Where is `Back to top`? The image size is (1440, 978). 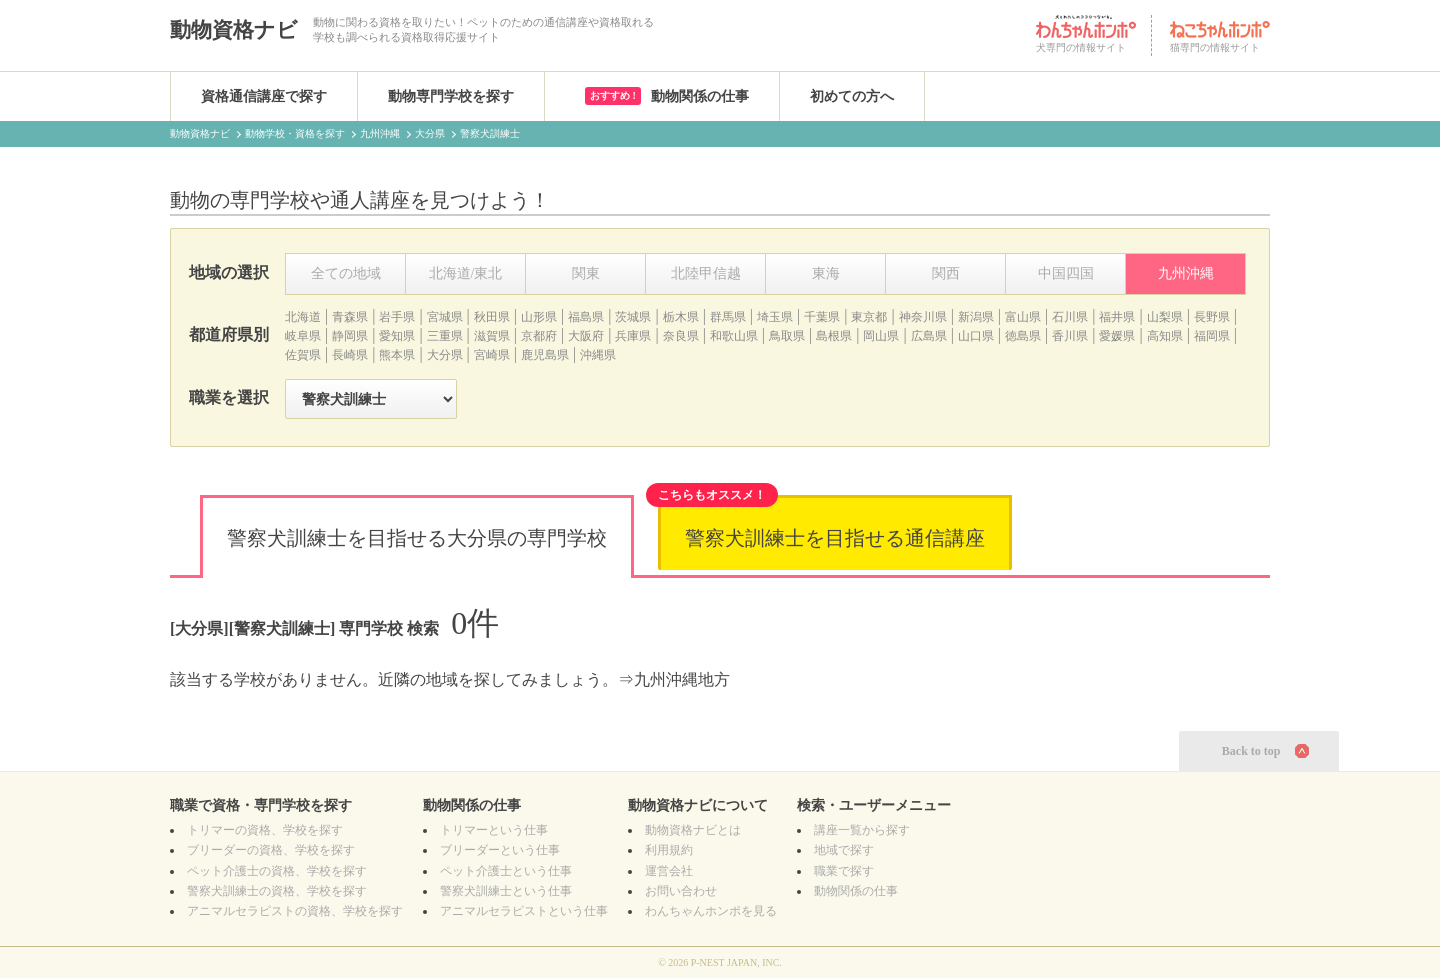
Back to top is located at coordinates (1251, 751).